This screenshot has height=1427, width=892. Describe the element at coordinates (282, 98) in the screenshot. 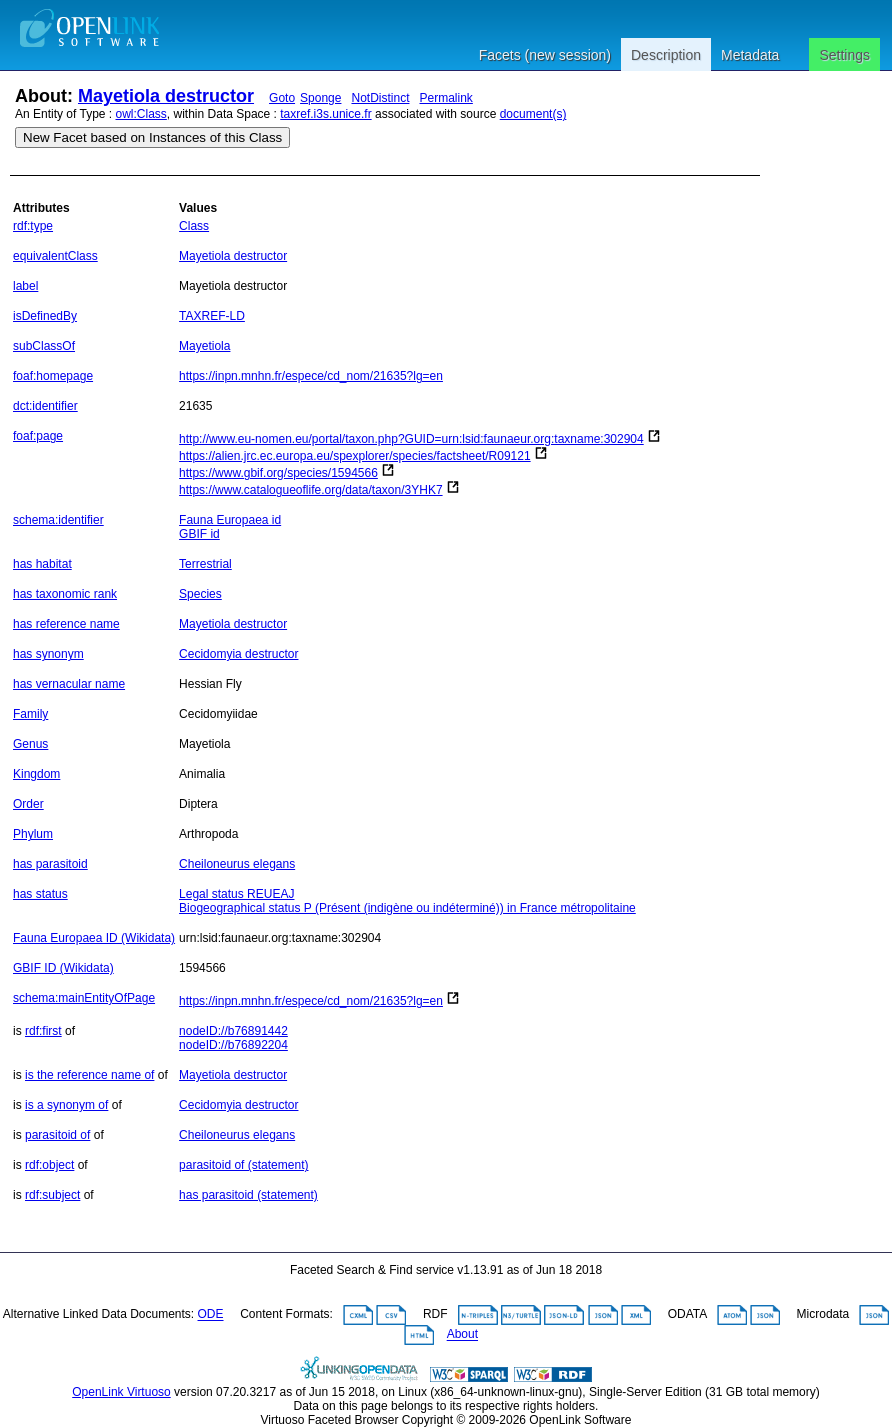

I see `Goto` at that location.